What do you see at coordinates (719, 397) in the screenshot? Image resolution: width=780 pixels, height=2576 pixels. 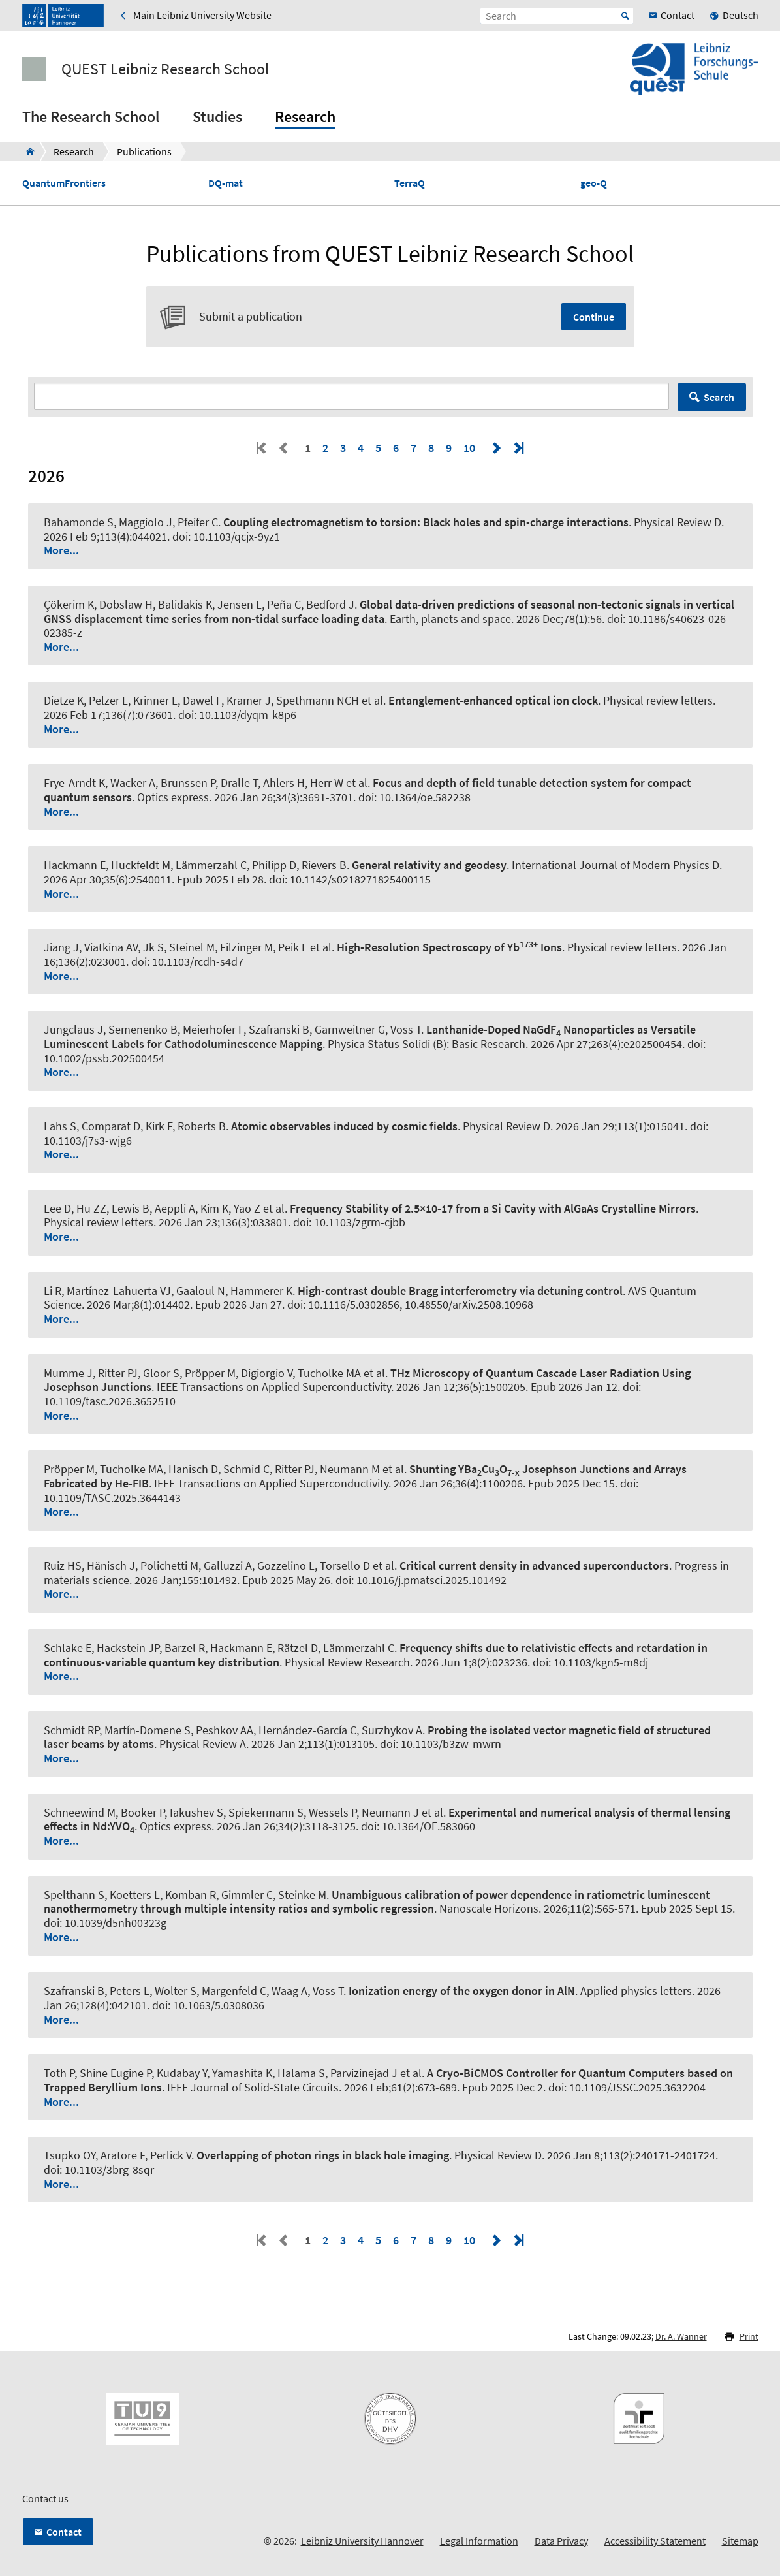 I see `Search` at bounding box center [719, 397].